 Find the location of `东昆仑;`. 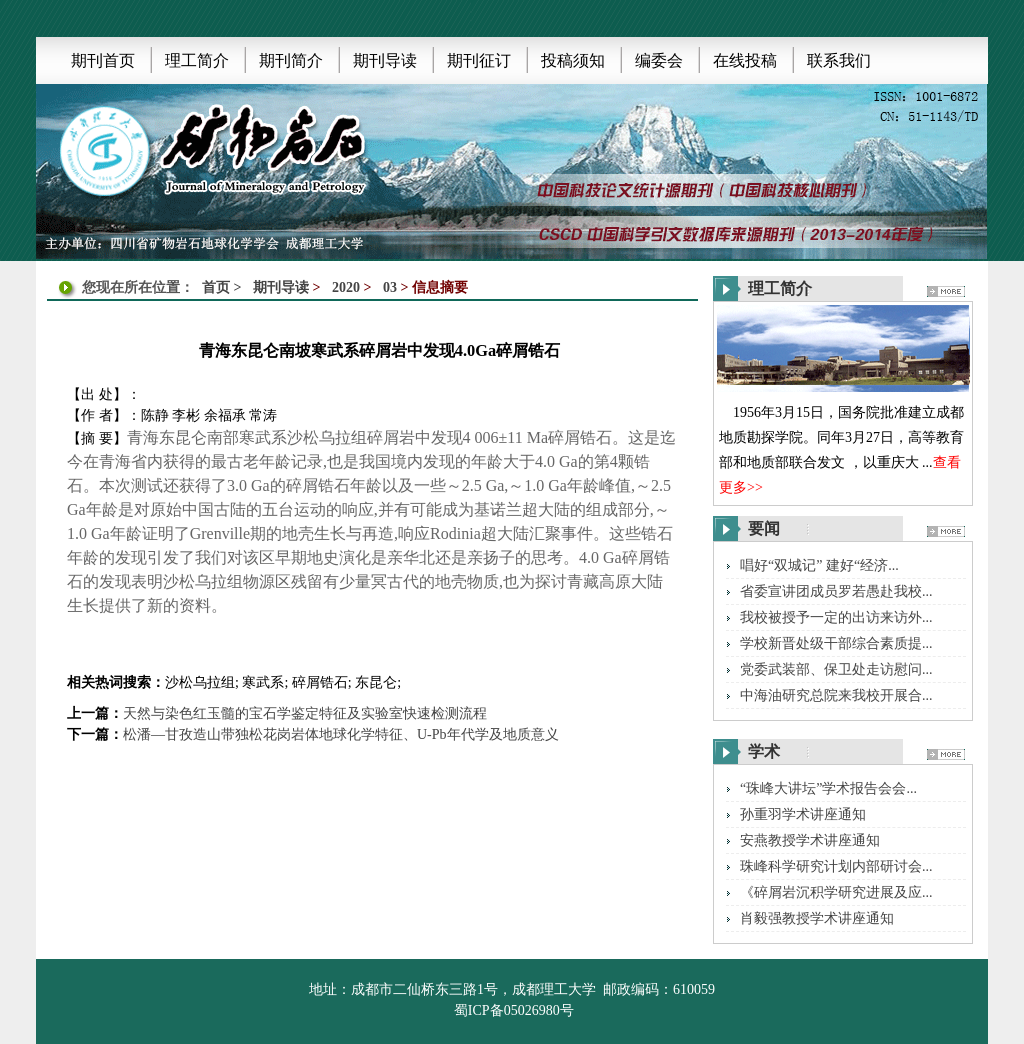

东昆仑; is located at coordinates (378, 682).